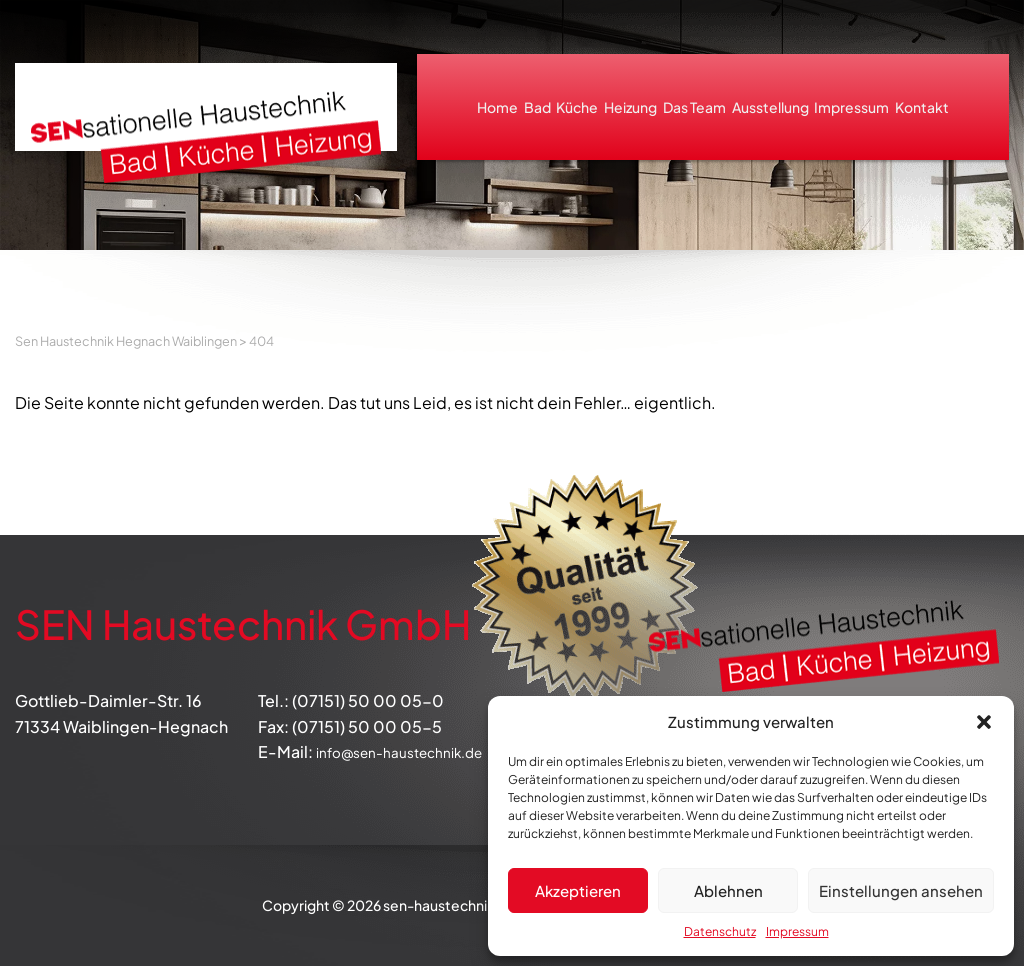  What do you see at coordinates (578, 890) in the screenshot?
I see `Akzeptieren` at bounding box center [578, 890].